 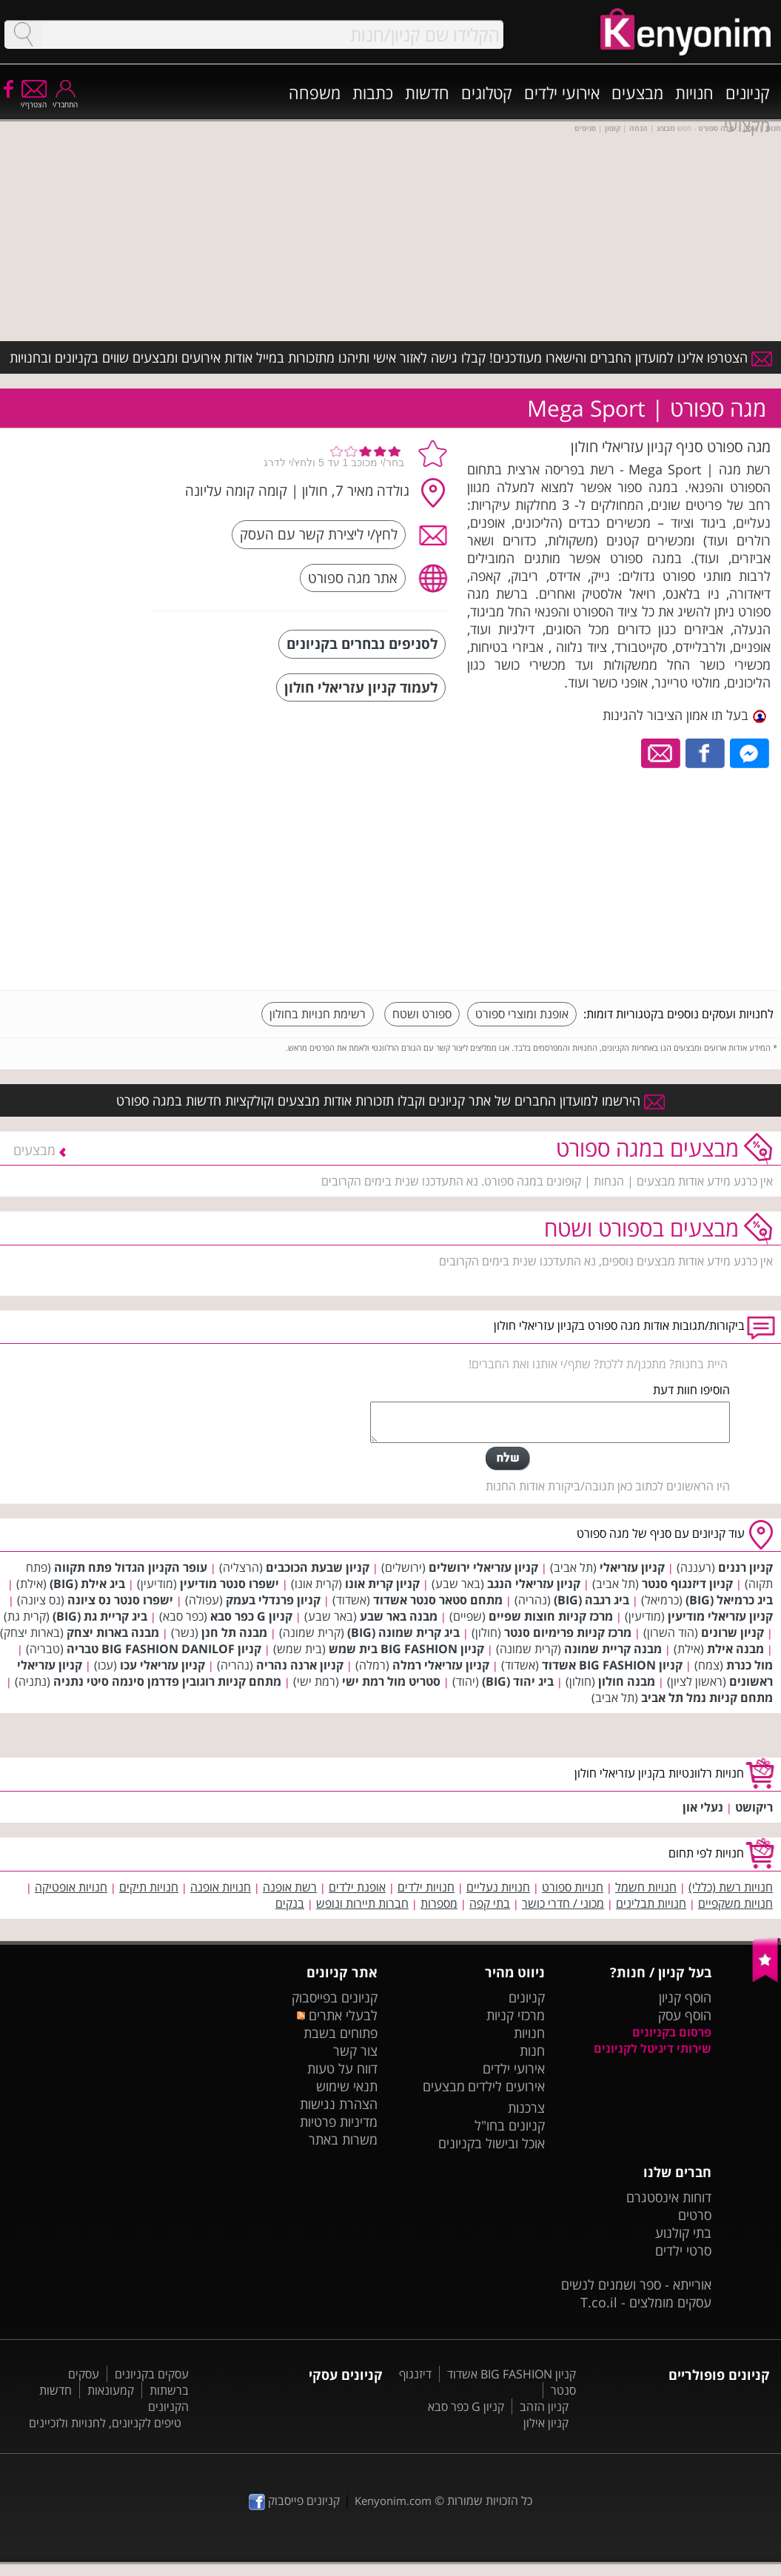 What do you see at coordinates (632, 1567) in the screenshot?
I see `קניון עזריאלי` at bounding box center [632, 1567].